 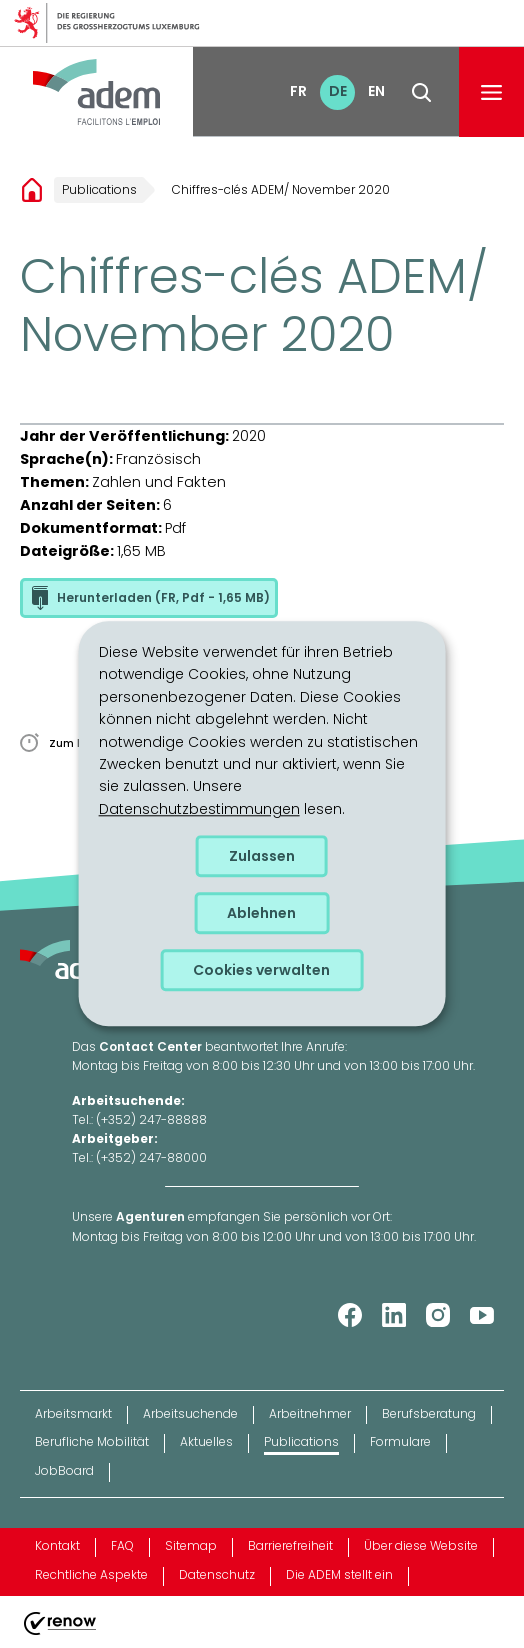 What do you see at coordinates (199, 809) in the screenshot?
I see `Datenschutzbestimmungen` at bounding box center [199, 809].